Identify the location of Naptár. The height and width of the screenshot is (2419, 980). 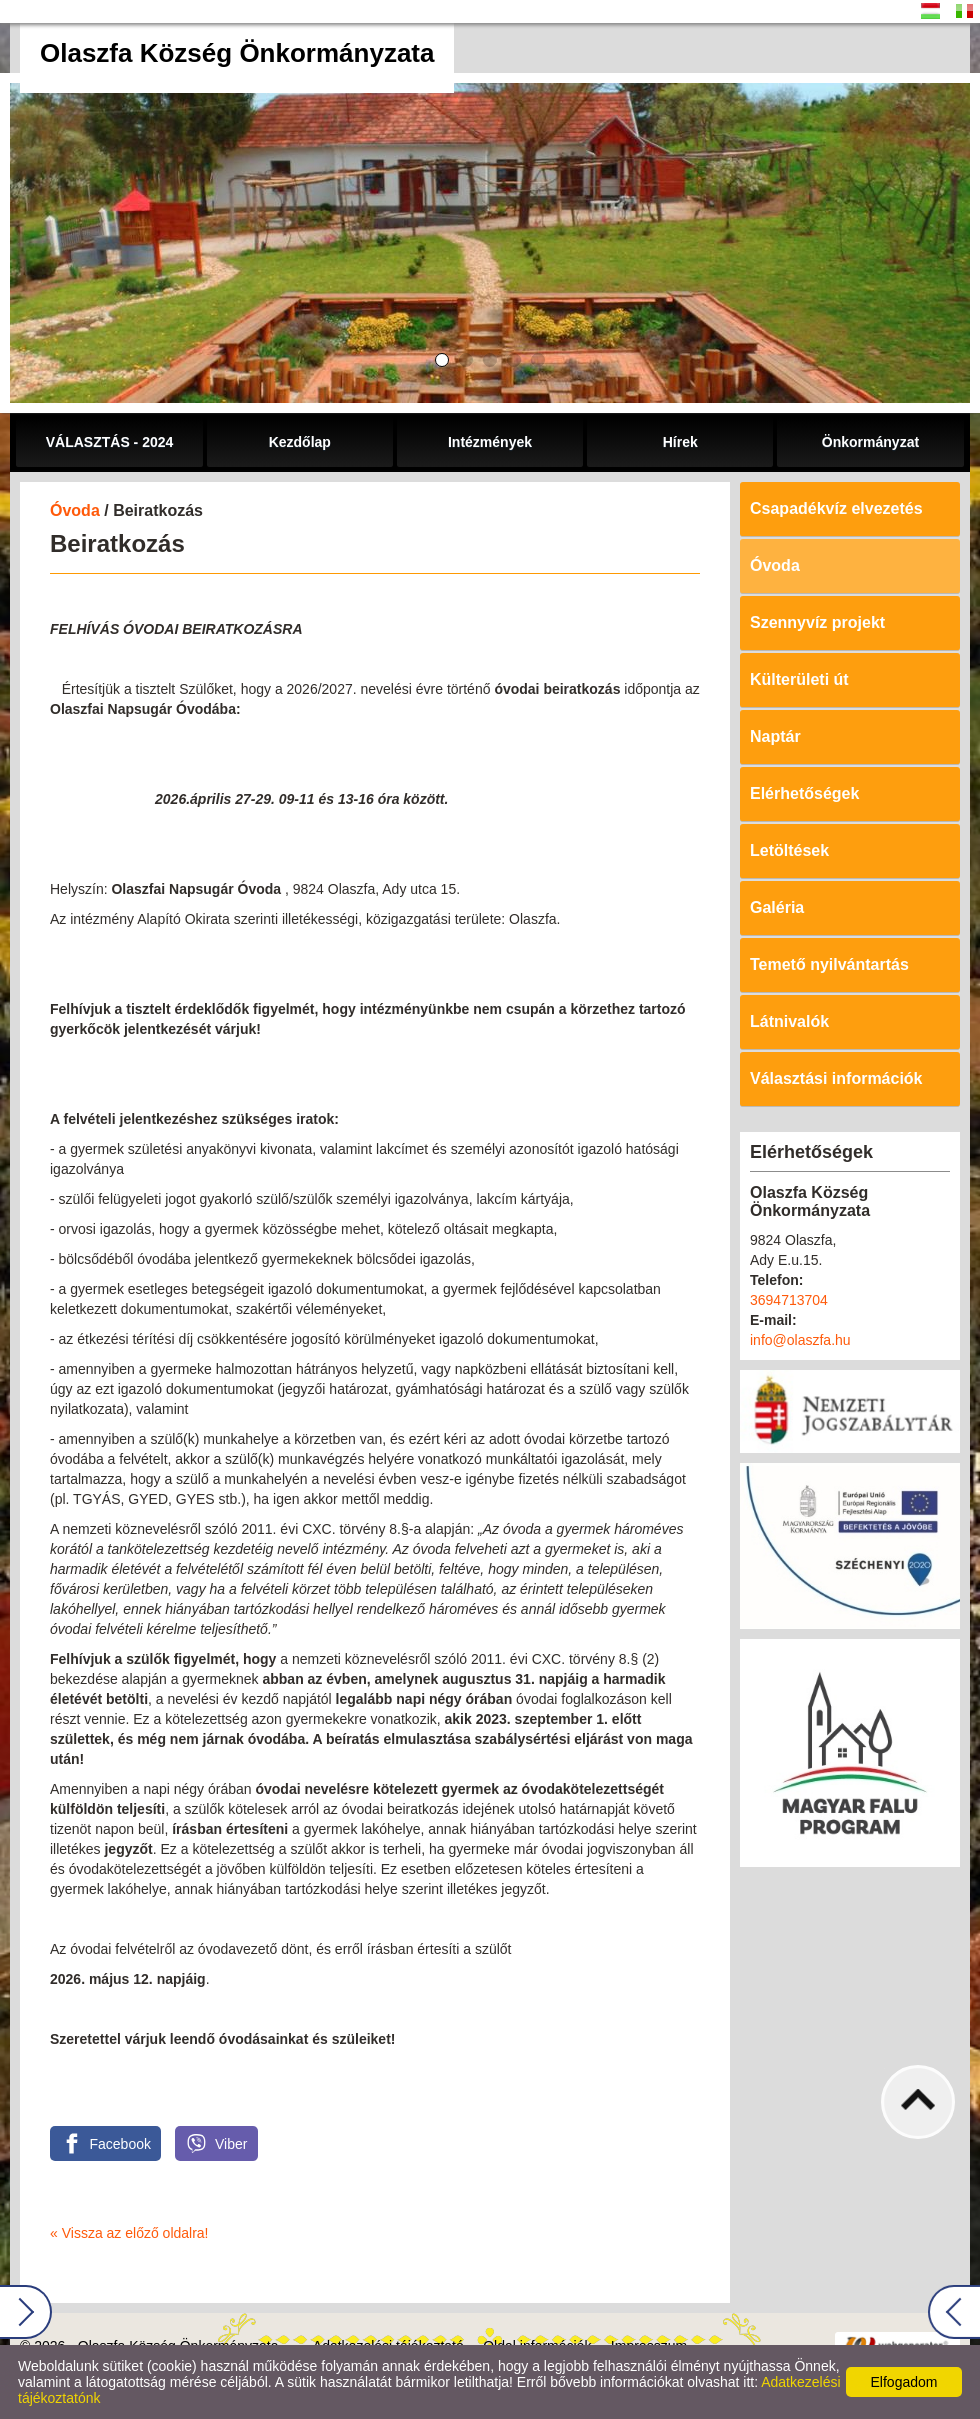
(775, 736).